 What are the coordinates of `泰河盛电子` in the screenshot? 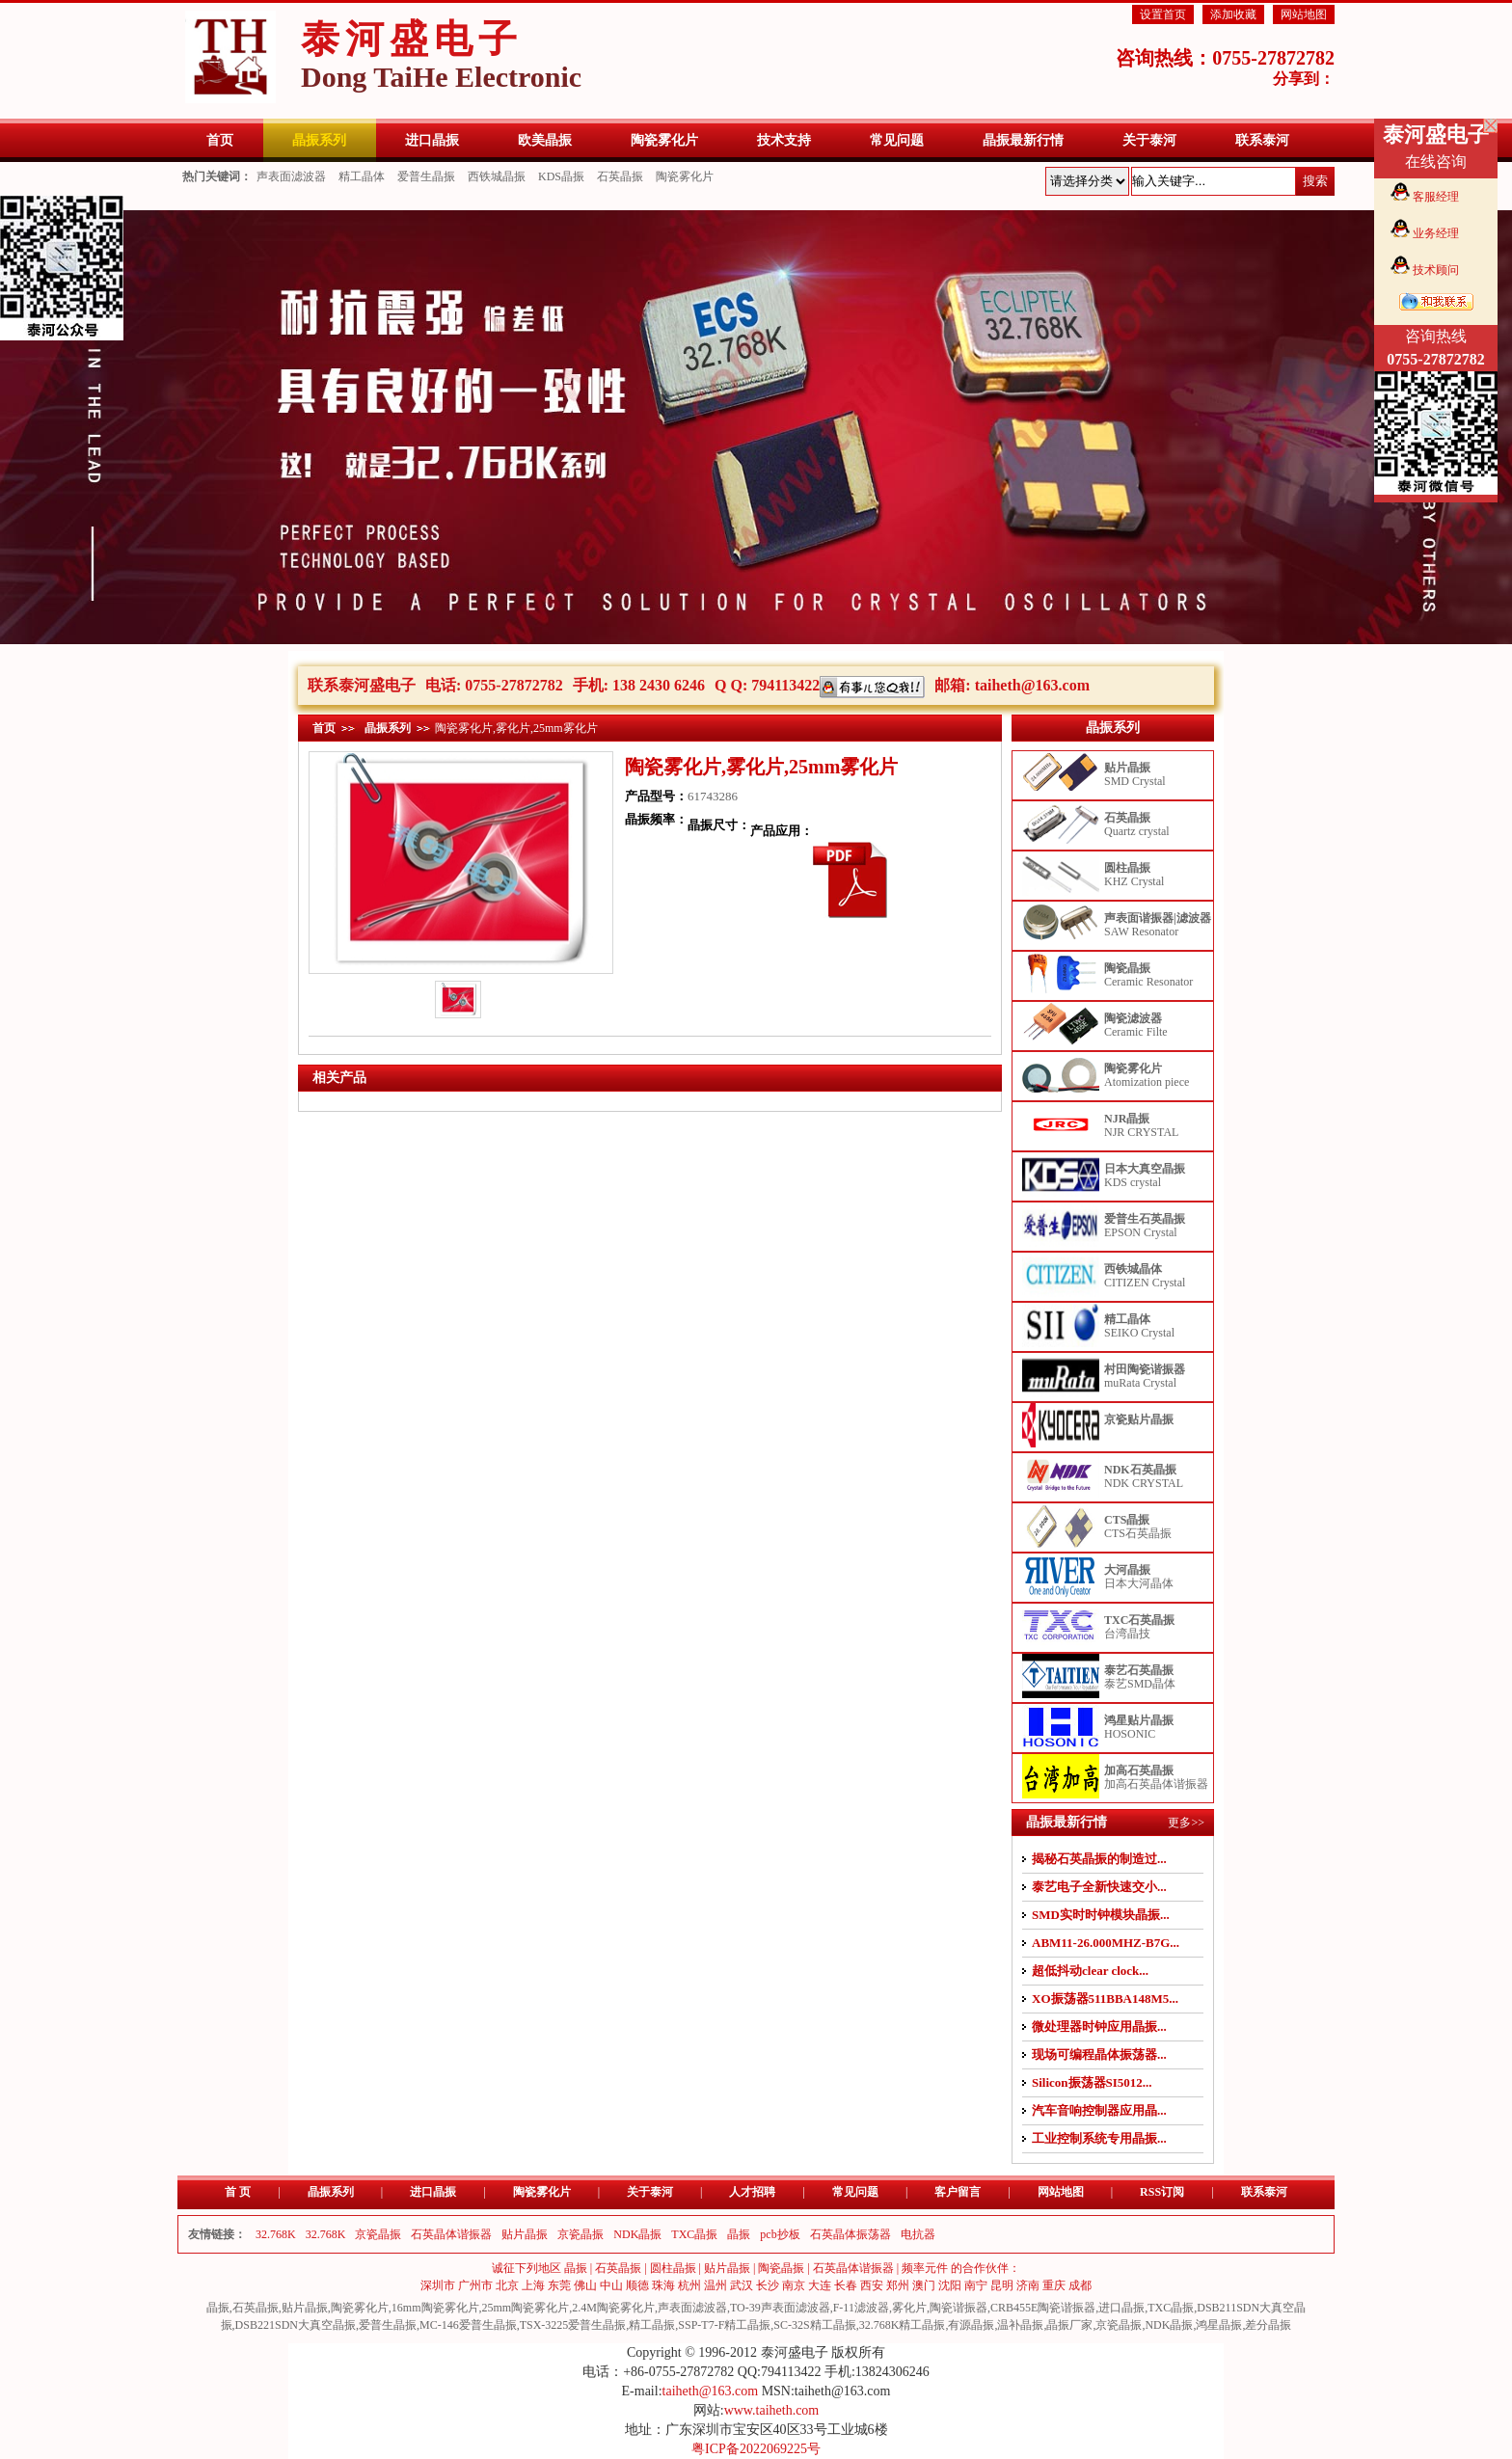 It's located at (441, 55).